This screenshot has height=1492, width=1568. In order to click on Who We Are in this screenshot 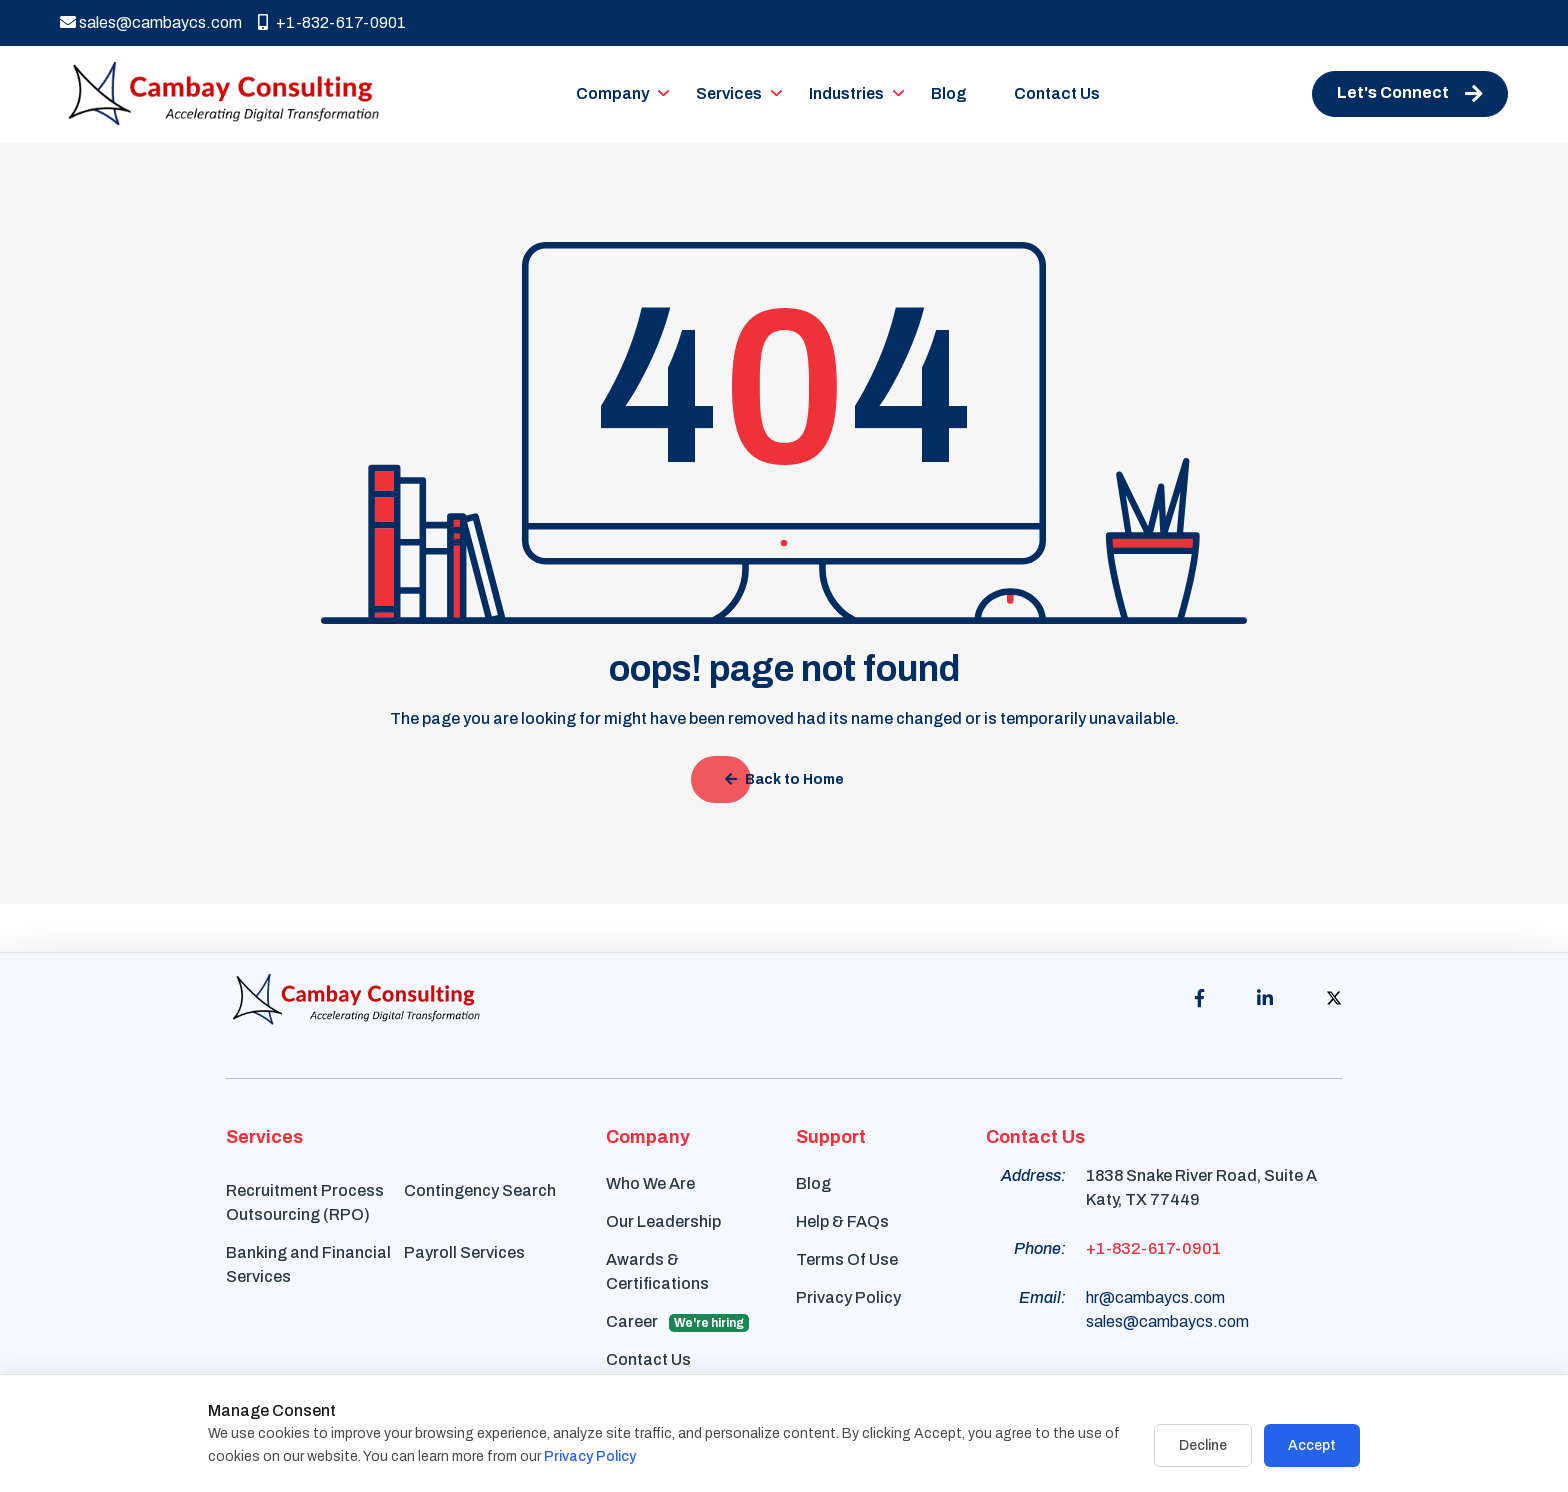, I will do `click(650, 1183)`.